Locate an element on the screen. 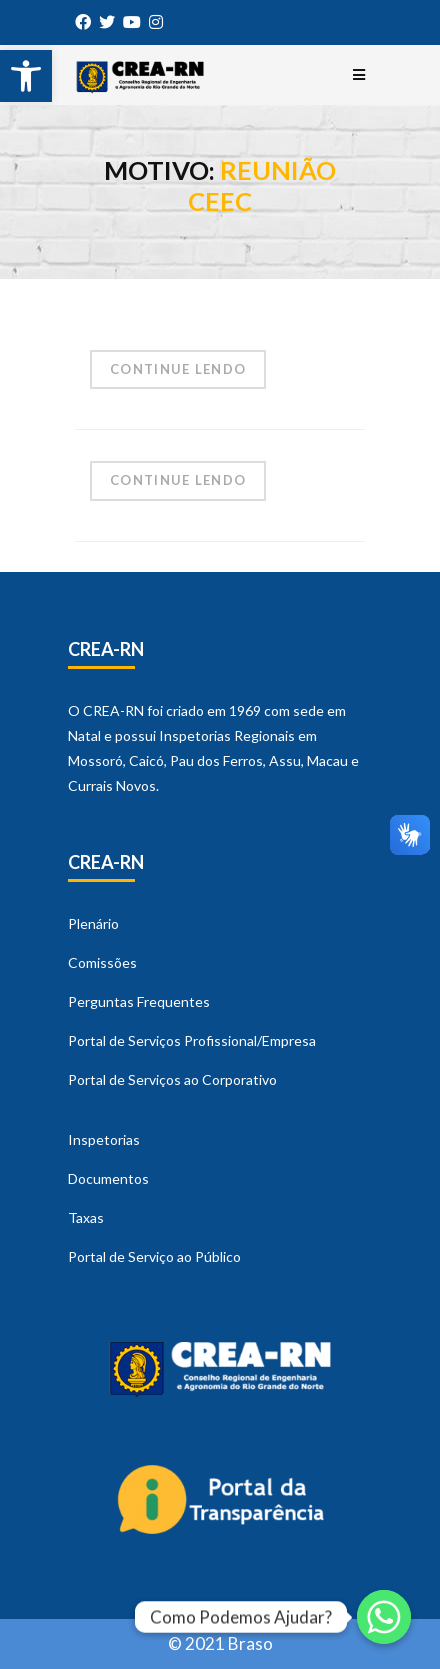  Documentos is located at coordinates (108, 1178).